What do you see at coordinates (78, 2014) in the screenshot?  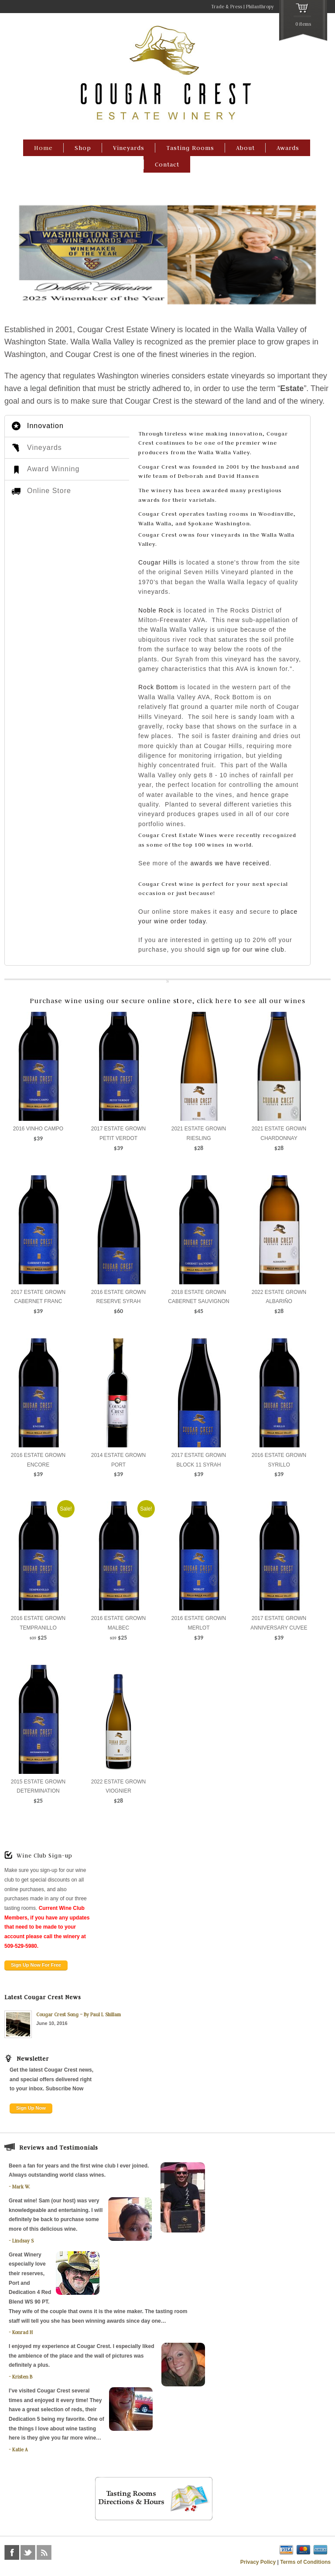 I see `Cougar Crest Song – By Paul L Shillam` at bounding box center [78, 2014].